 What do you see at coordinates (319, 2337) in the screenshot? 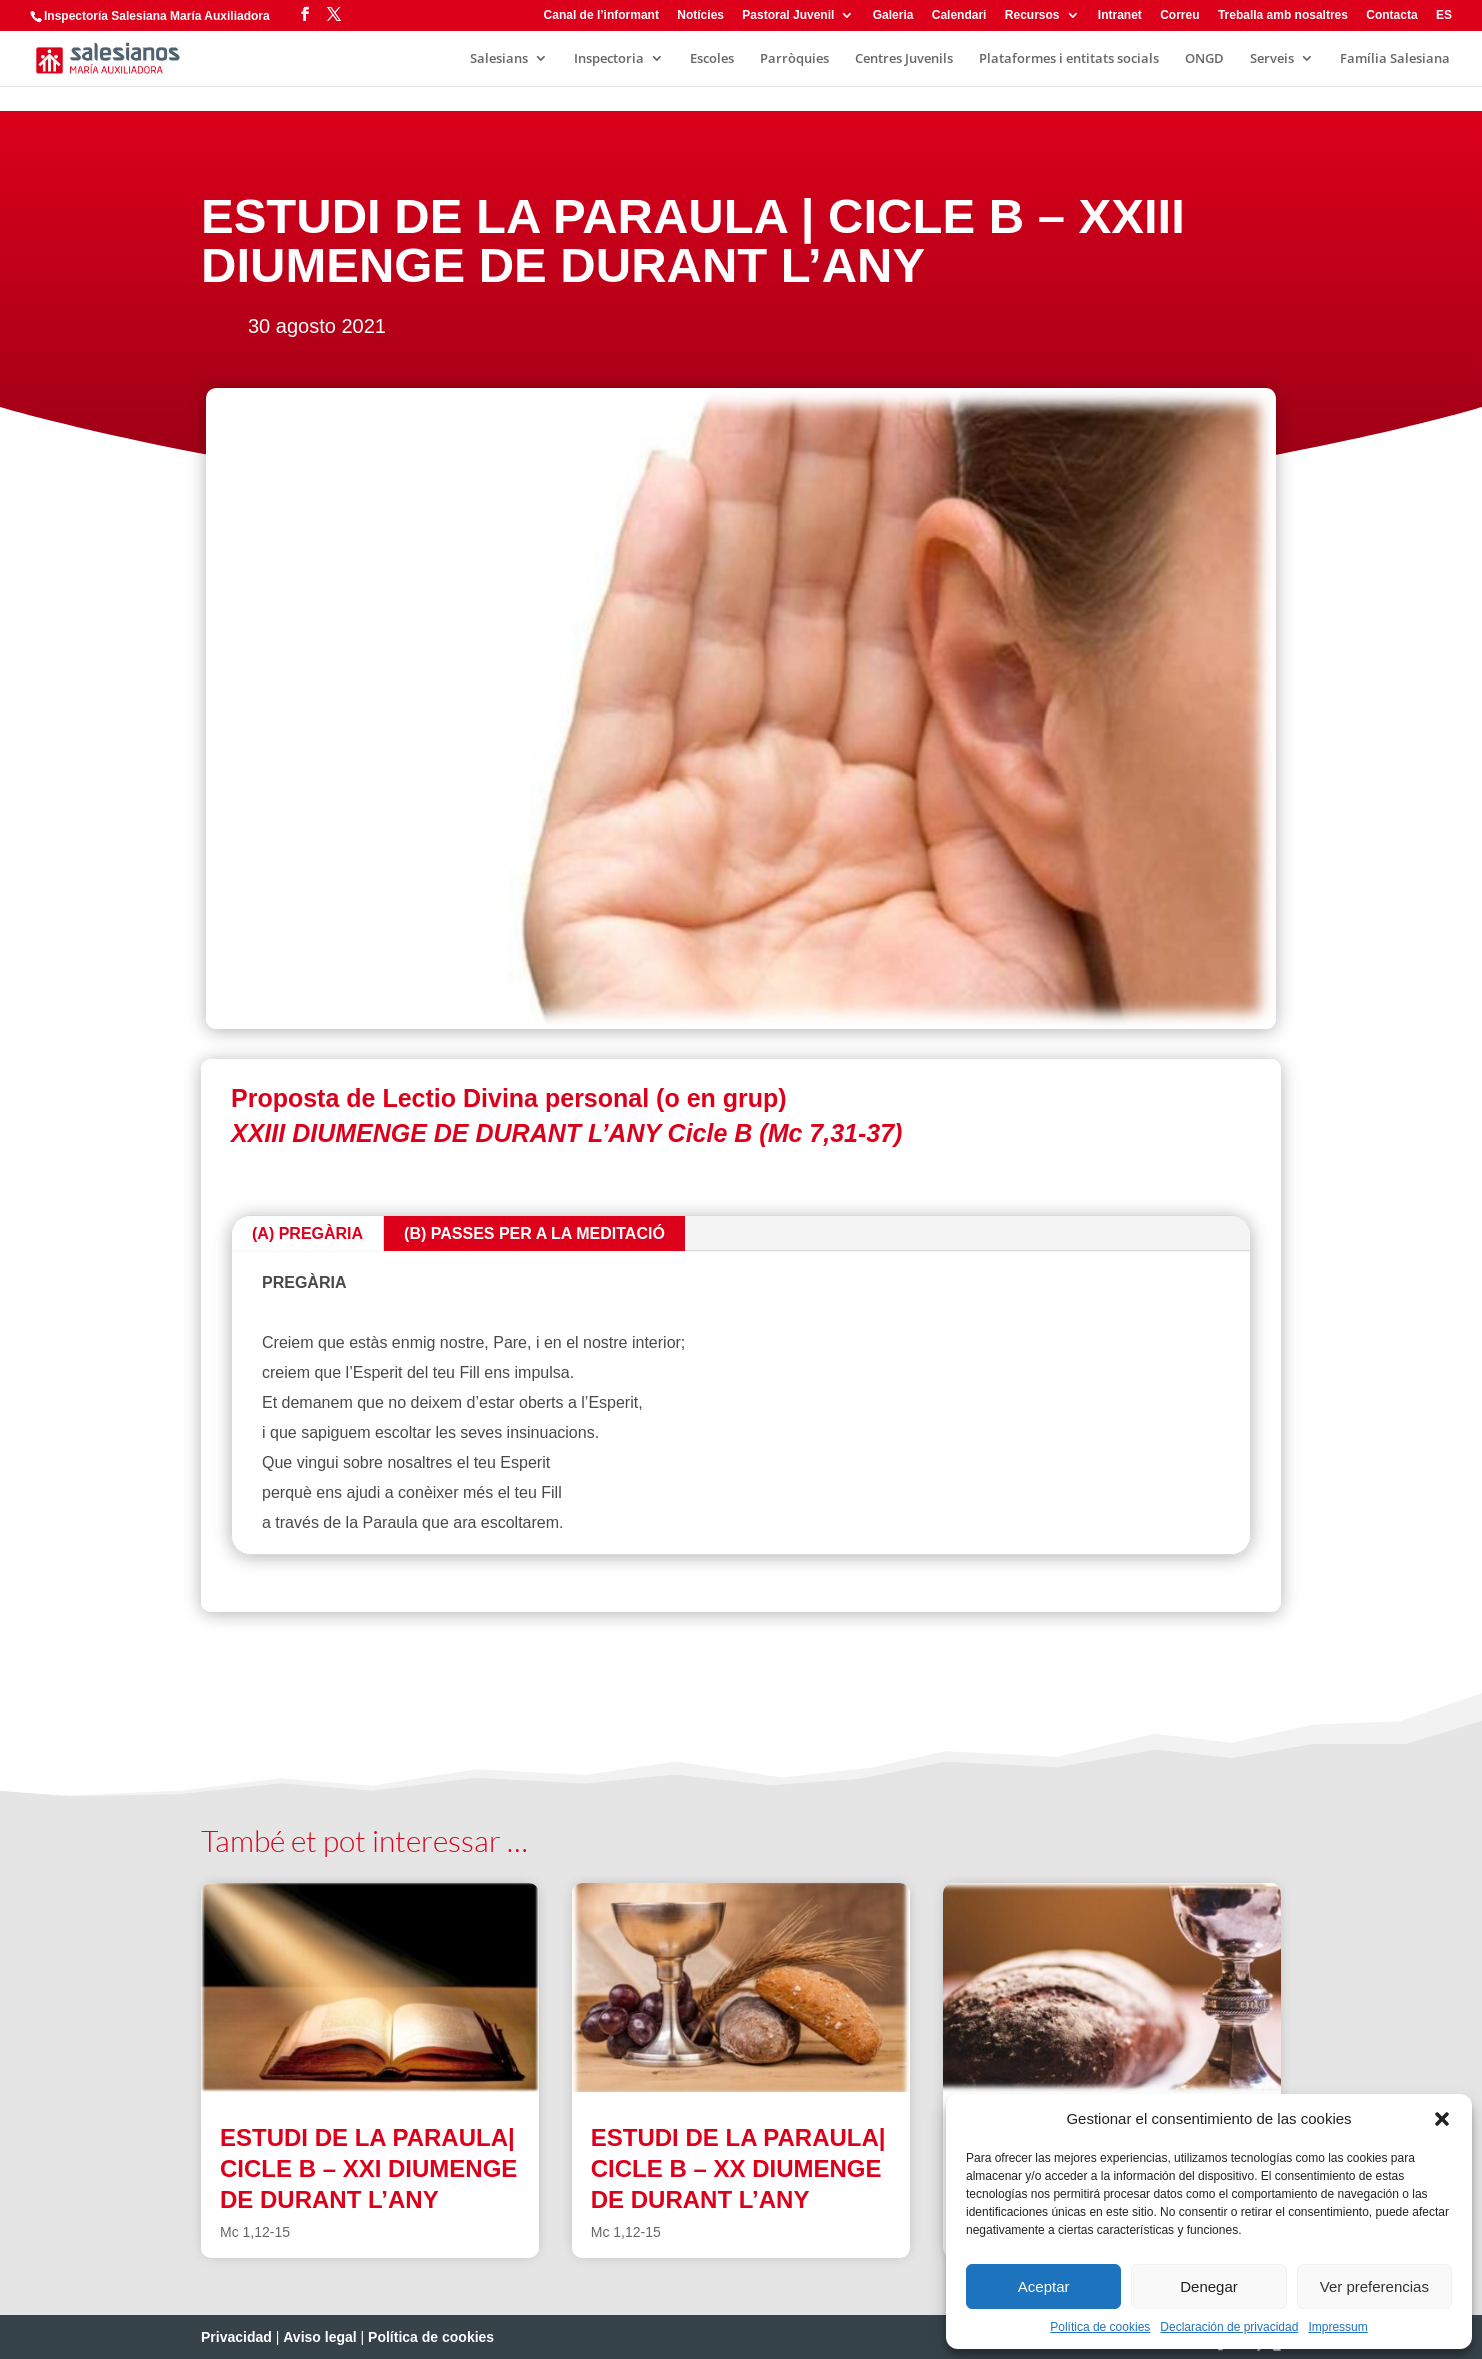
I see `Aviso legal` at bounding box center [319, 2337].